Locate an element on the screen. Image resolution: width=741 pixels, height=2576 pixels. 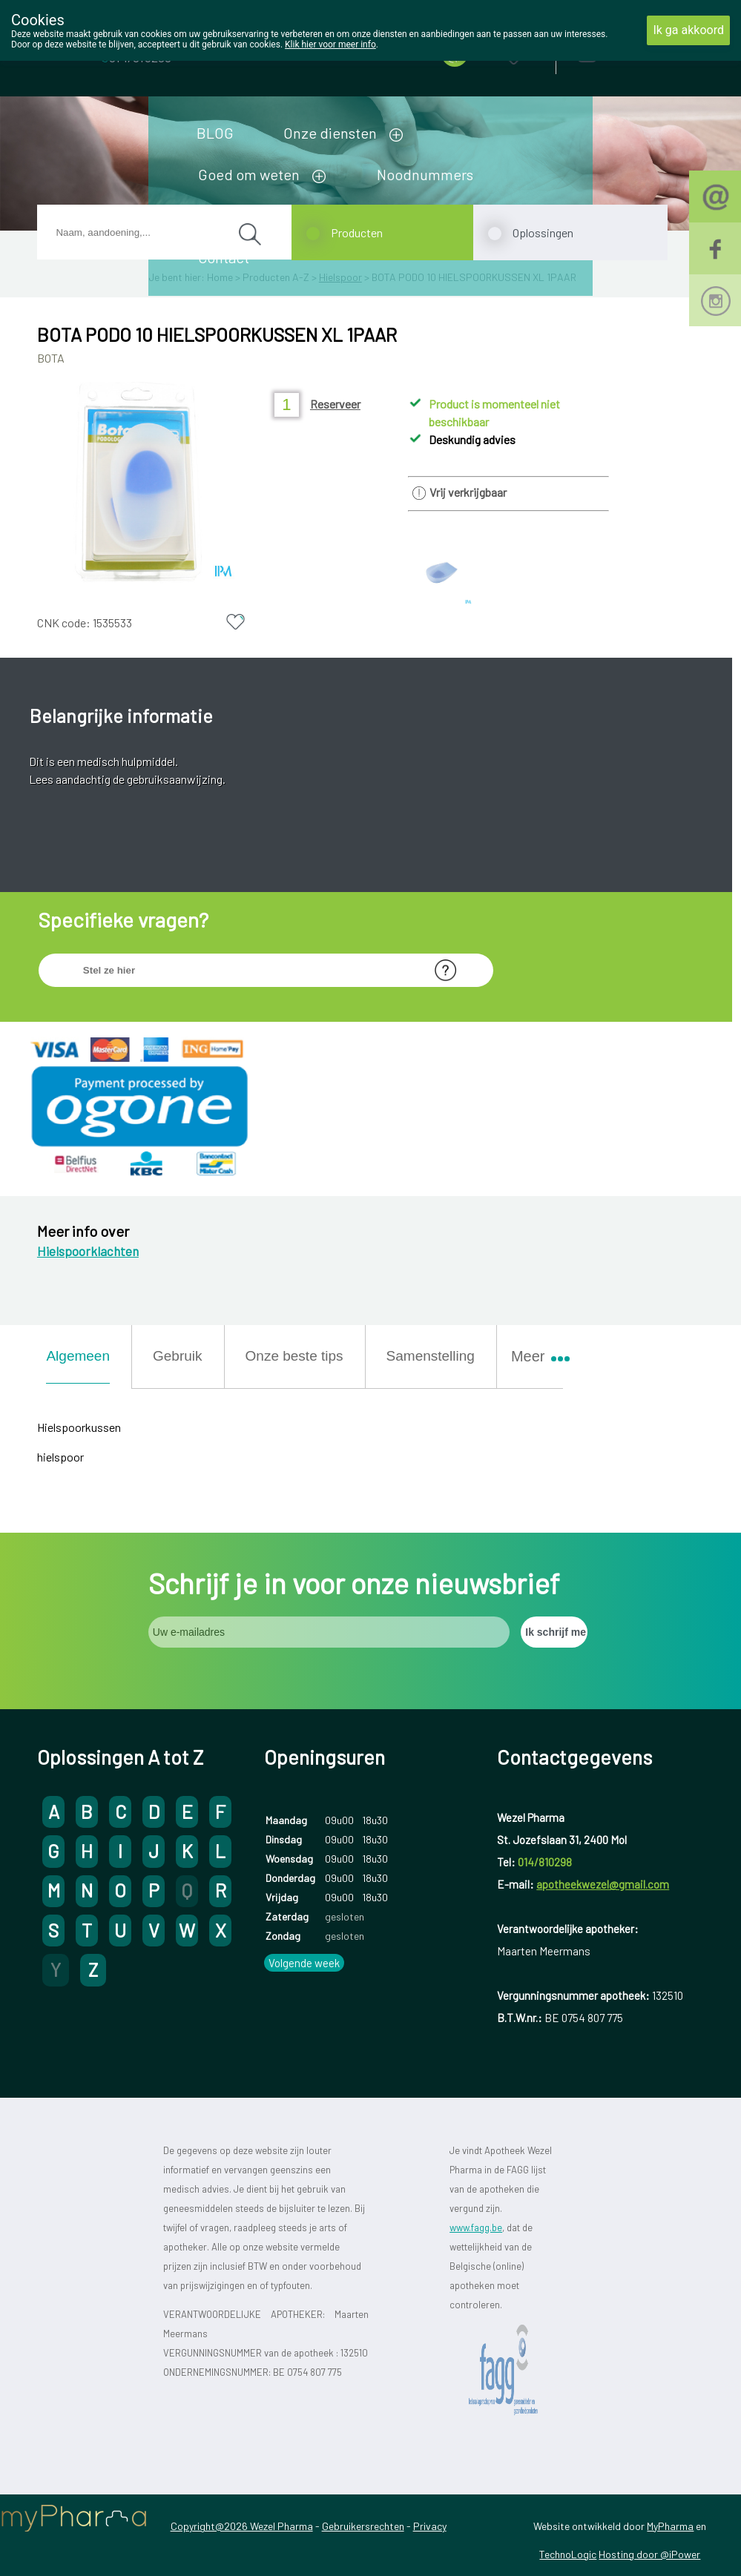
Oplossingen is located at coordinates (543, 232).